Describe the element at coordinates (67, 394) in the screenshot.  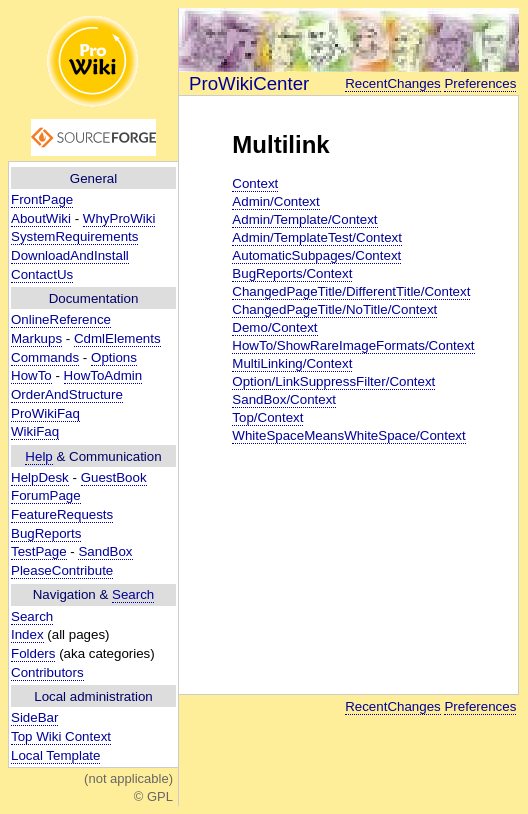
I see `OrderAndStructure` at that location.